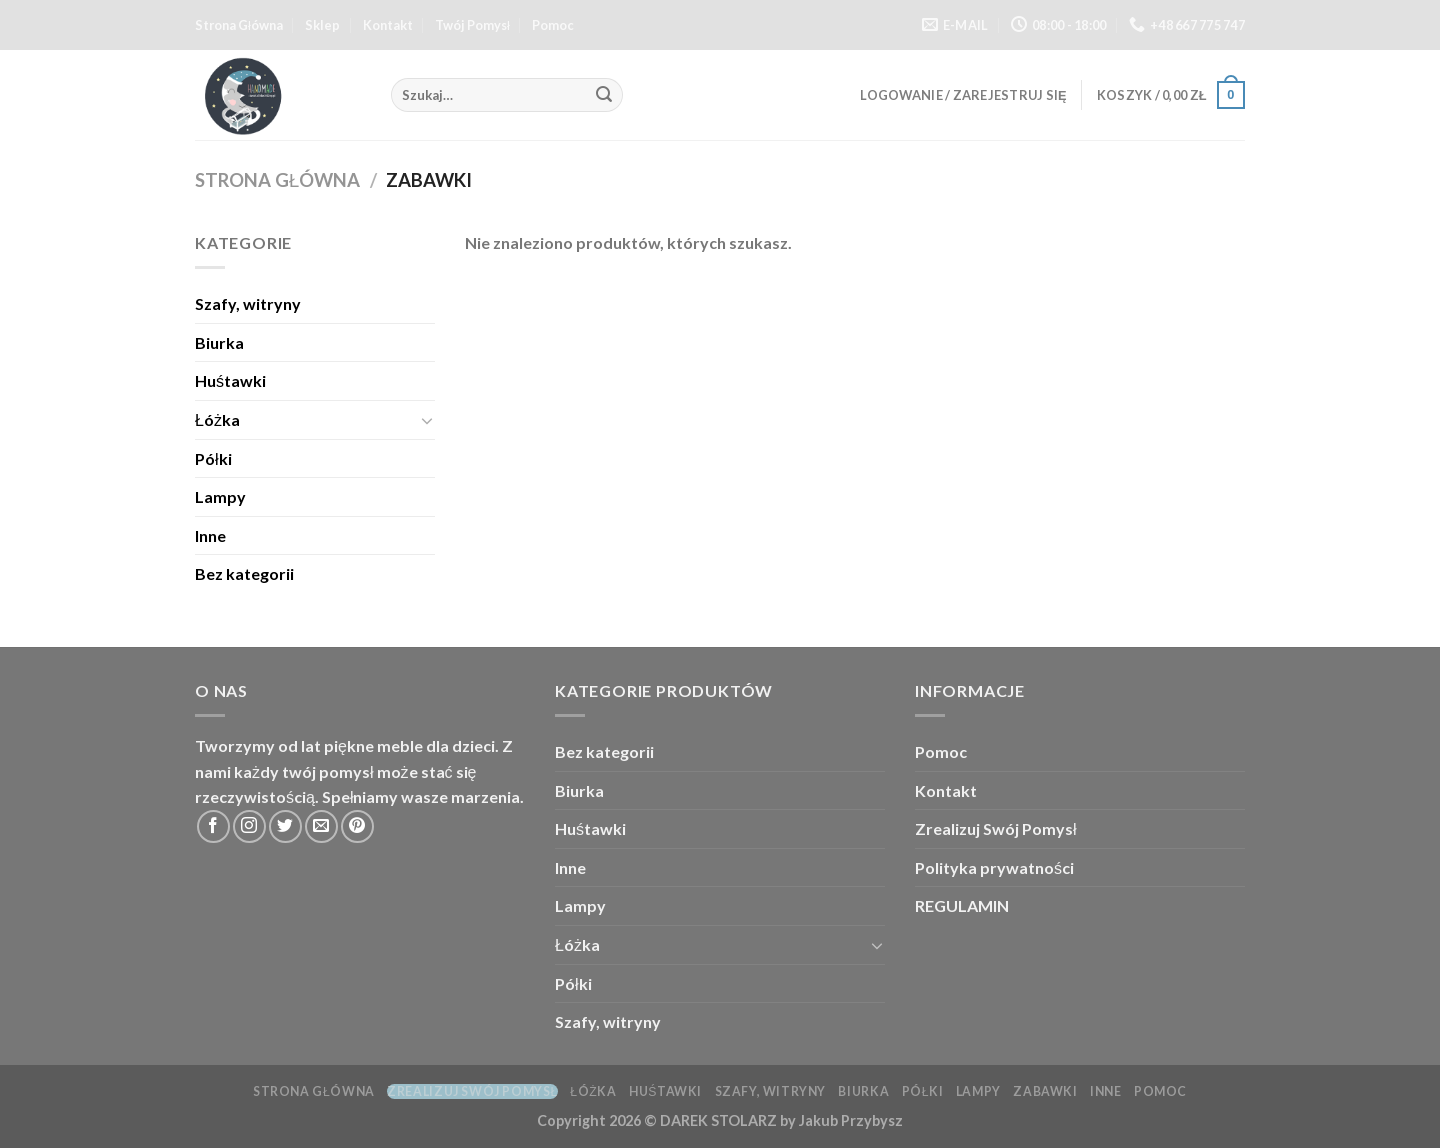 Image resolution: width=1440 pixels, height=1148 pixels. Describe the element at coordinates (213, 826) in the screenshot. I see `[Follow on Facebook]` at that location.